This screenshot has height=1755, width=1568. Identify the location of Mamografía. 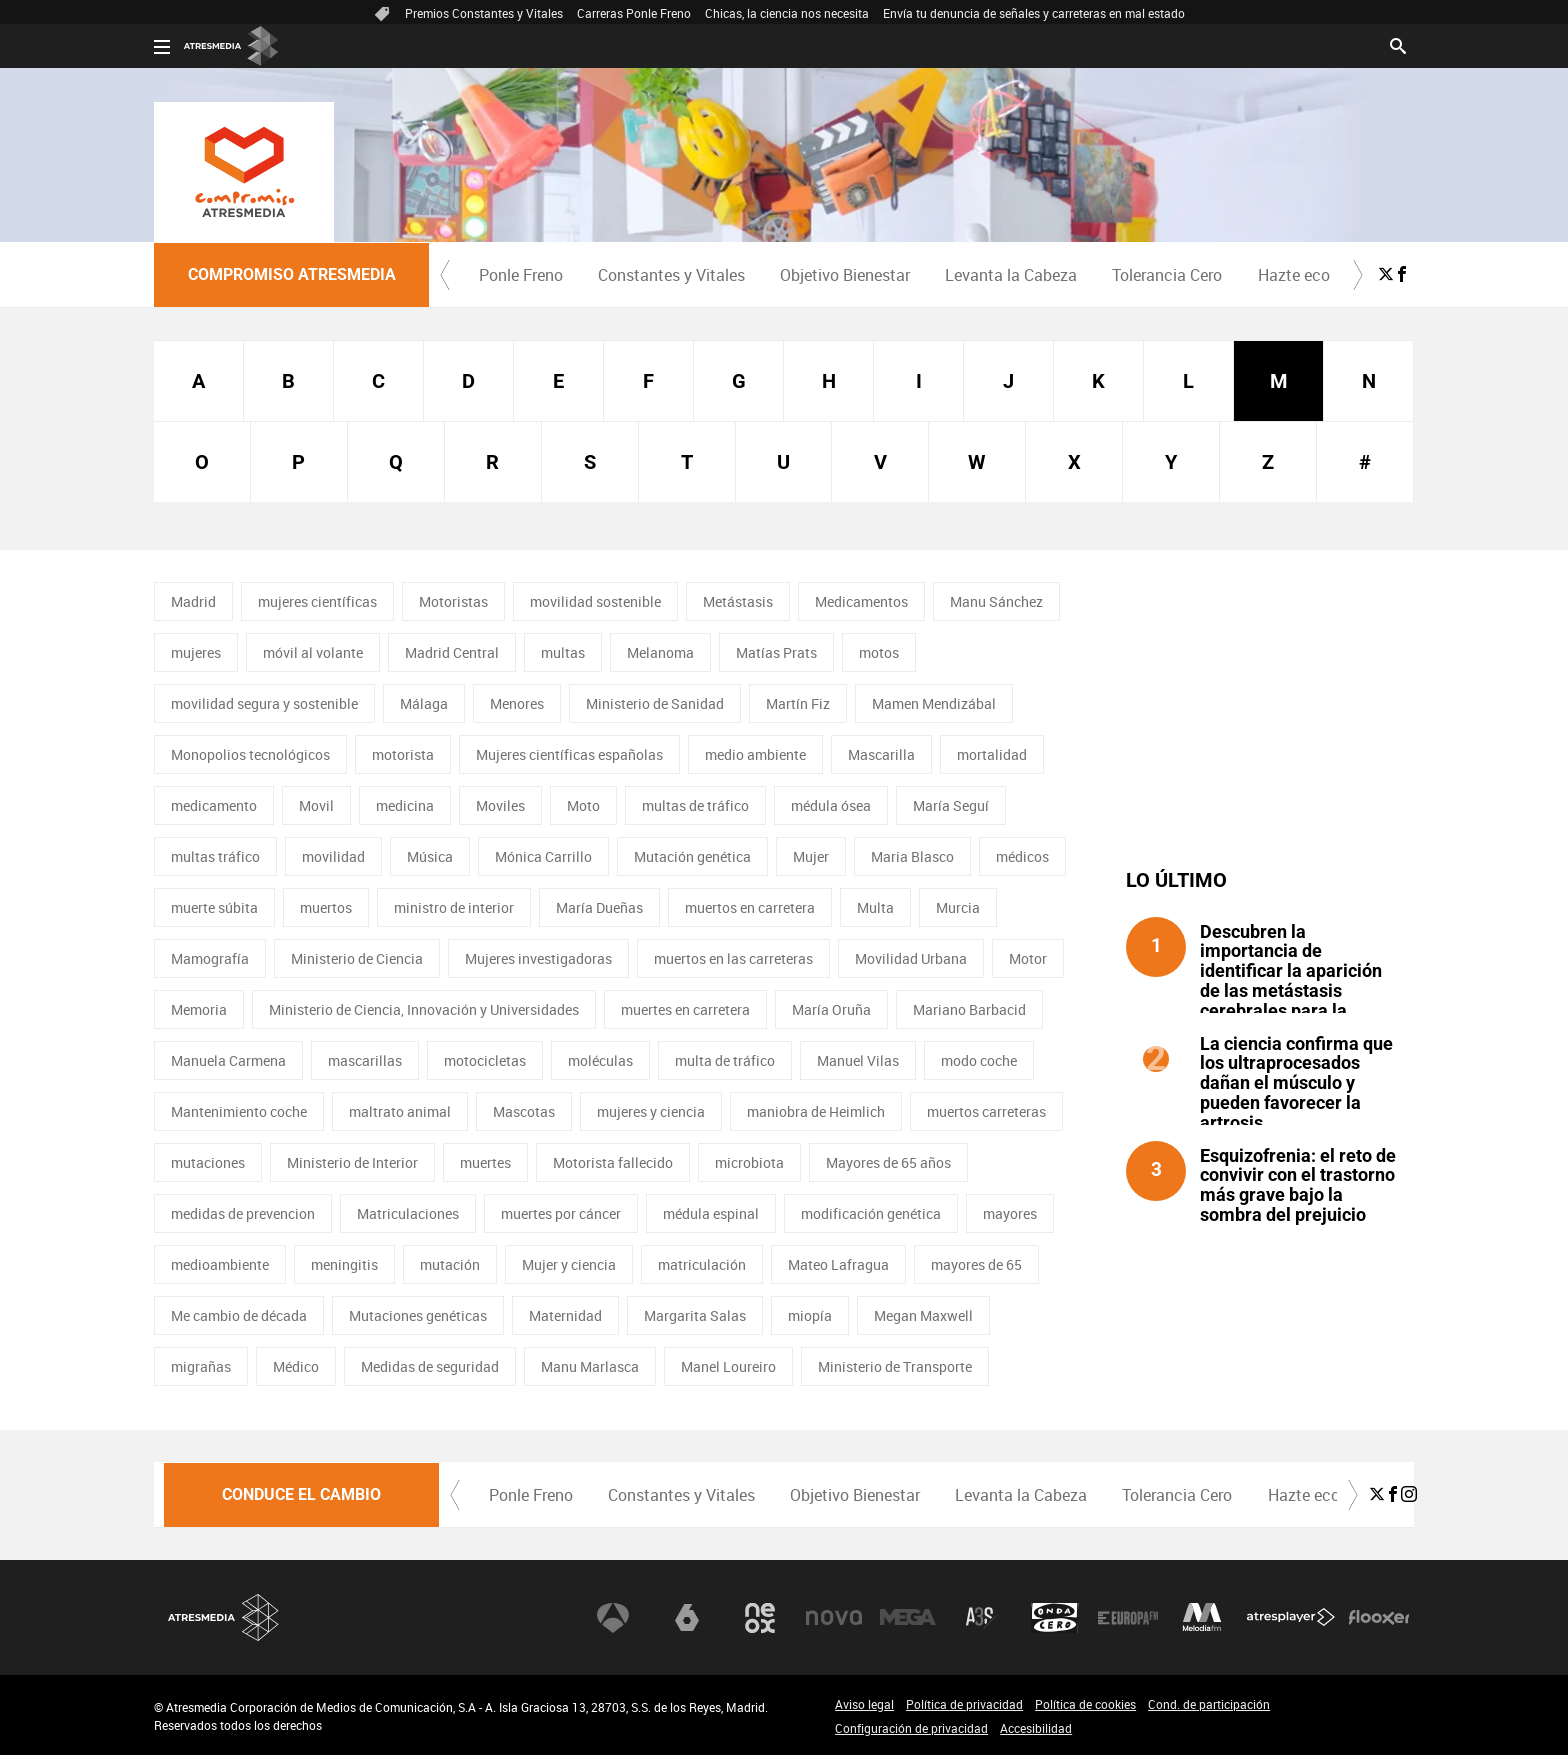
(210, 958).